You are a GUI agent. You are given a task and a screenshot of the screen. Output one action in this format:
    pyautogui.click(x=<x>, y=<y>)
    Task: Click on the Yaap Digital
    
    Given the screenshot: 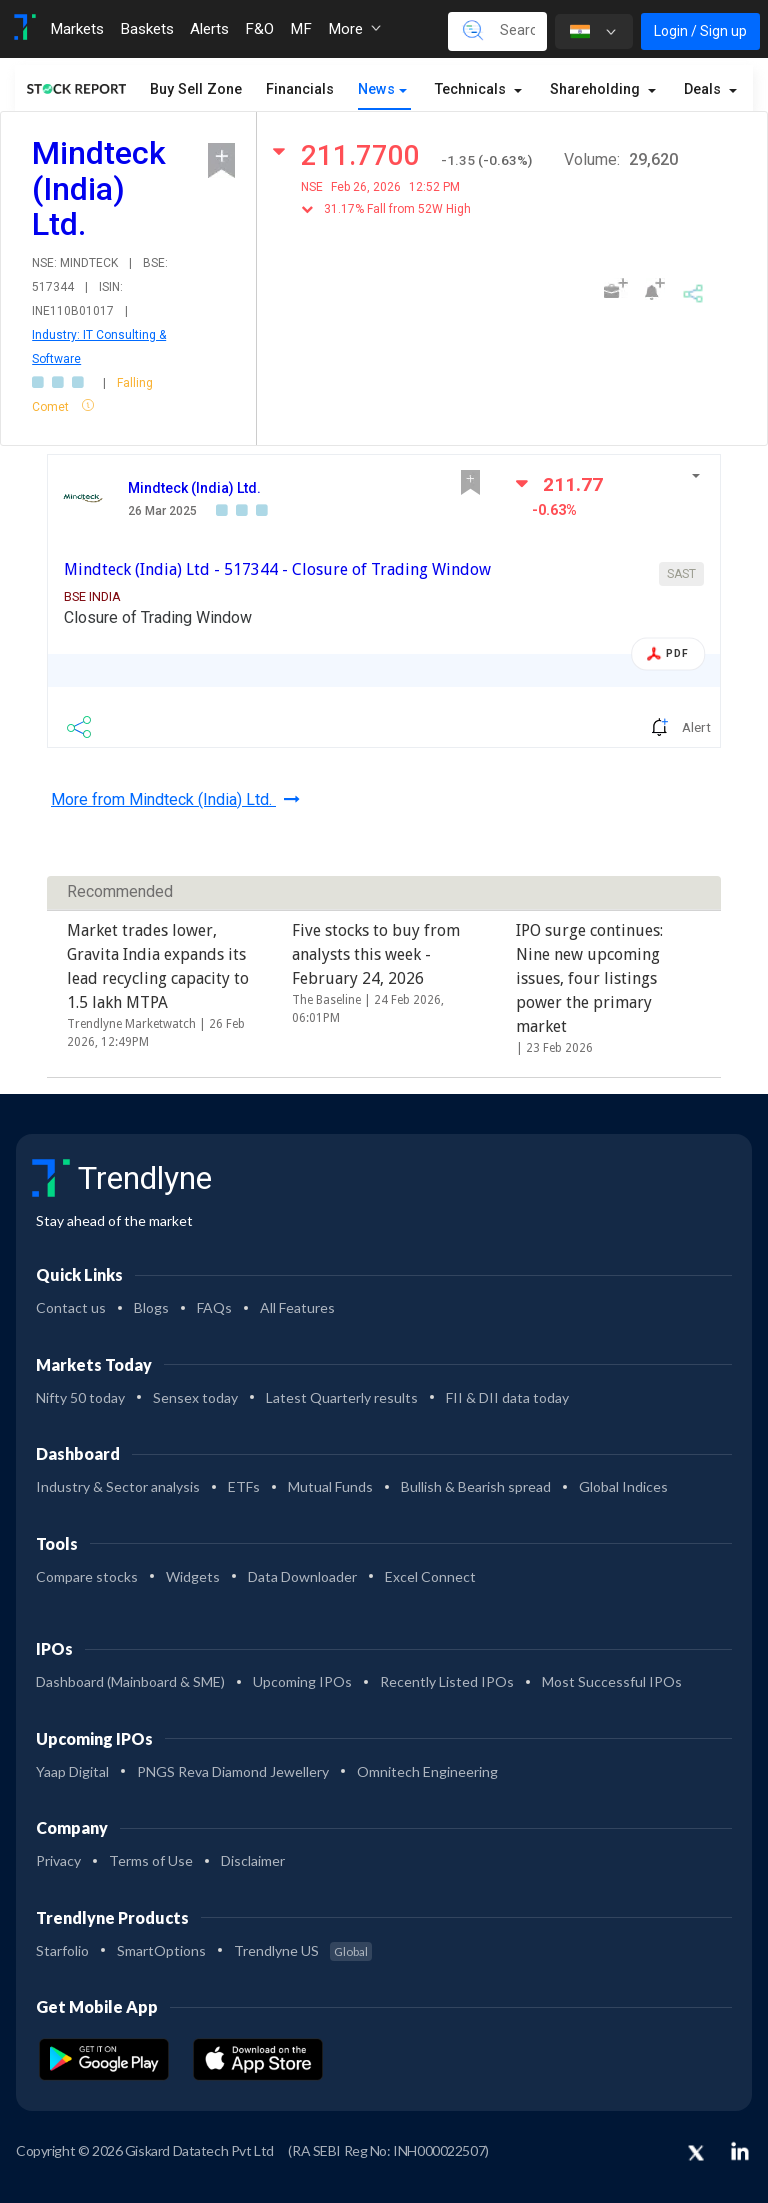 What is the action you would take?
    pyautogui.click(x=72, y=1771)
    